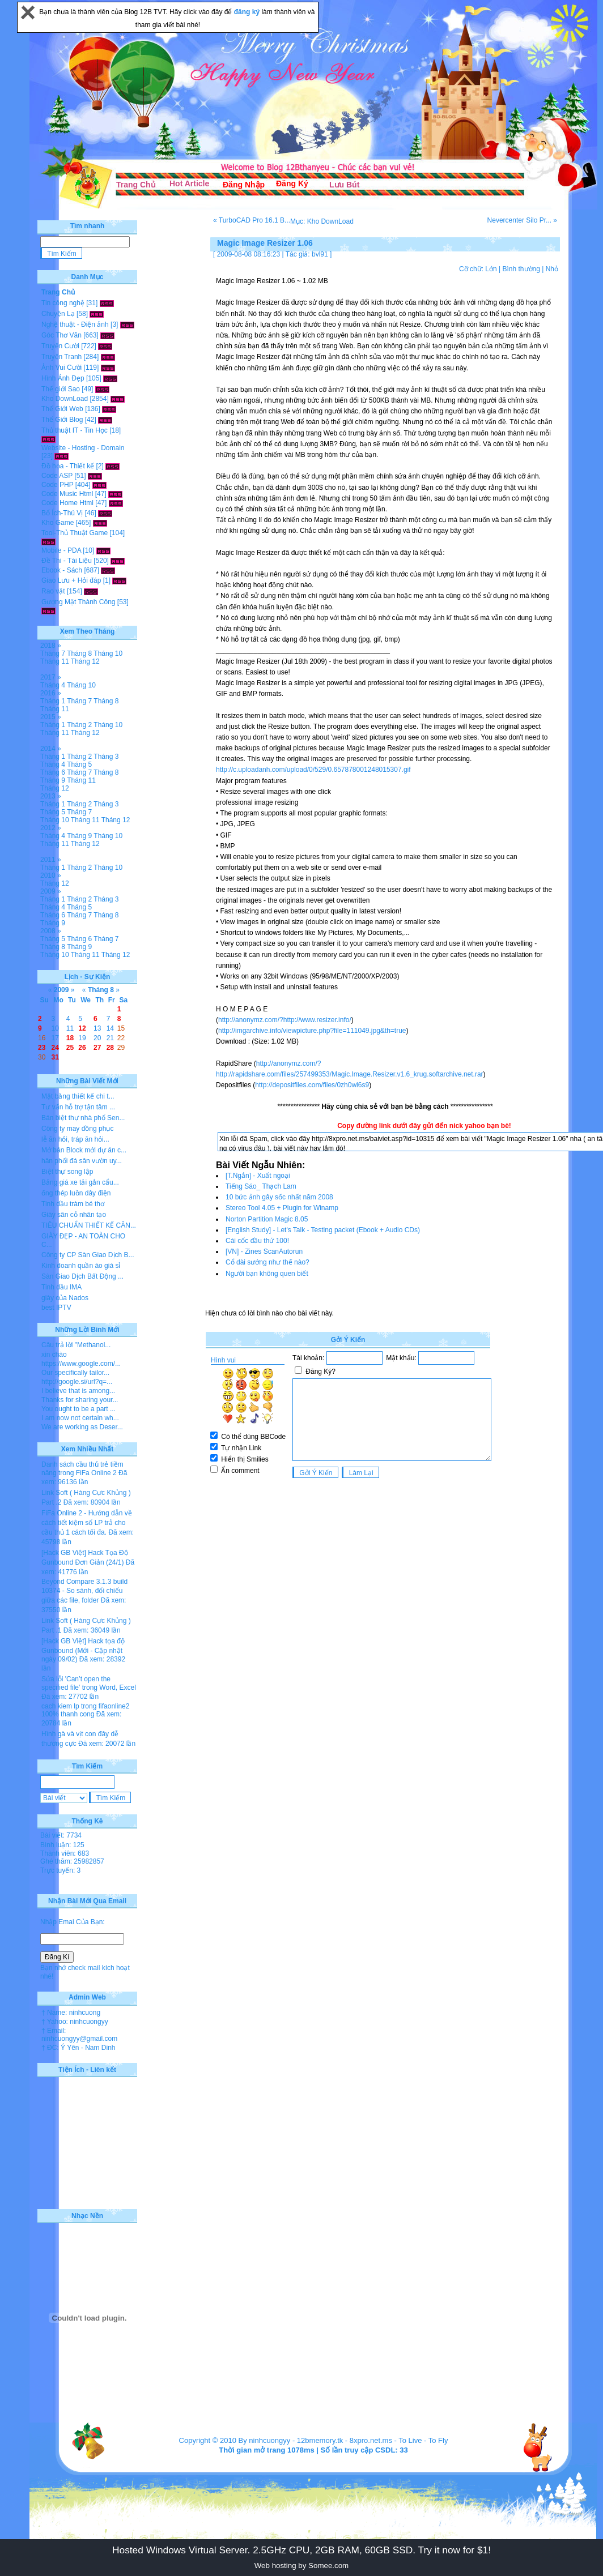 This screenshot has height=2576, width=603. I want to click on Tinh dầu IMA, so click(61, 1287).